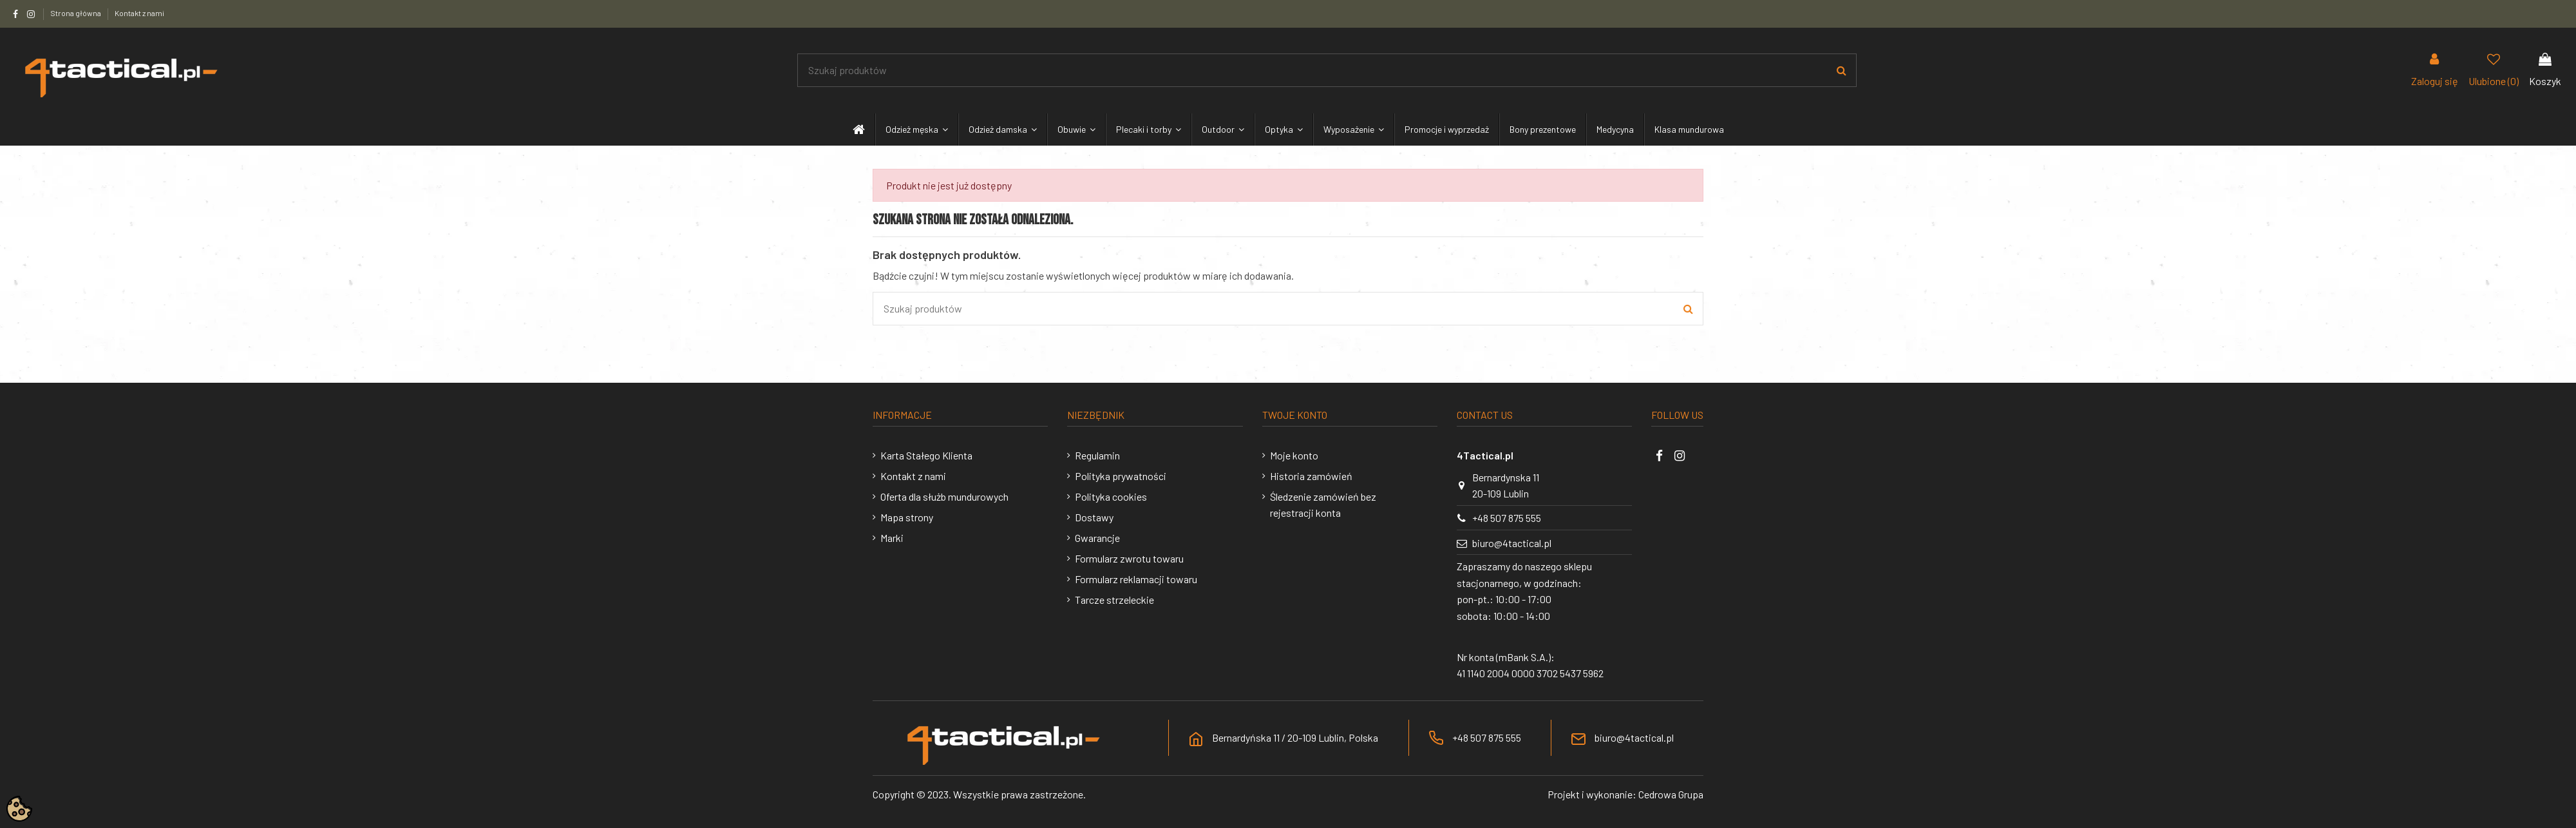 This screenshot has height=828, width=2576. Describe the element at coordinates (139, 12) in the screenshot. I see `Kontakt z nami` at that location.